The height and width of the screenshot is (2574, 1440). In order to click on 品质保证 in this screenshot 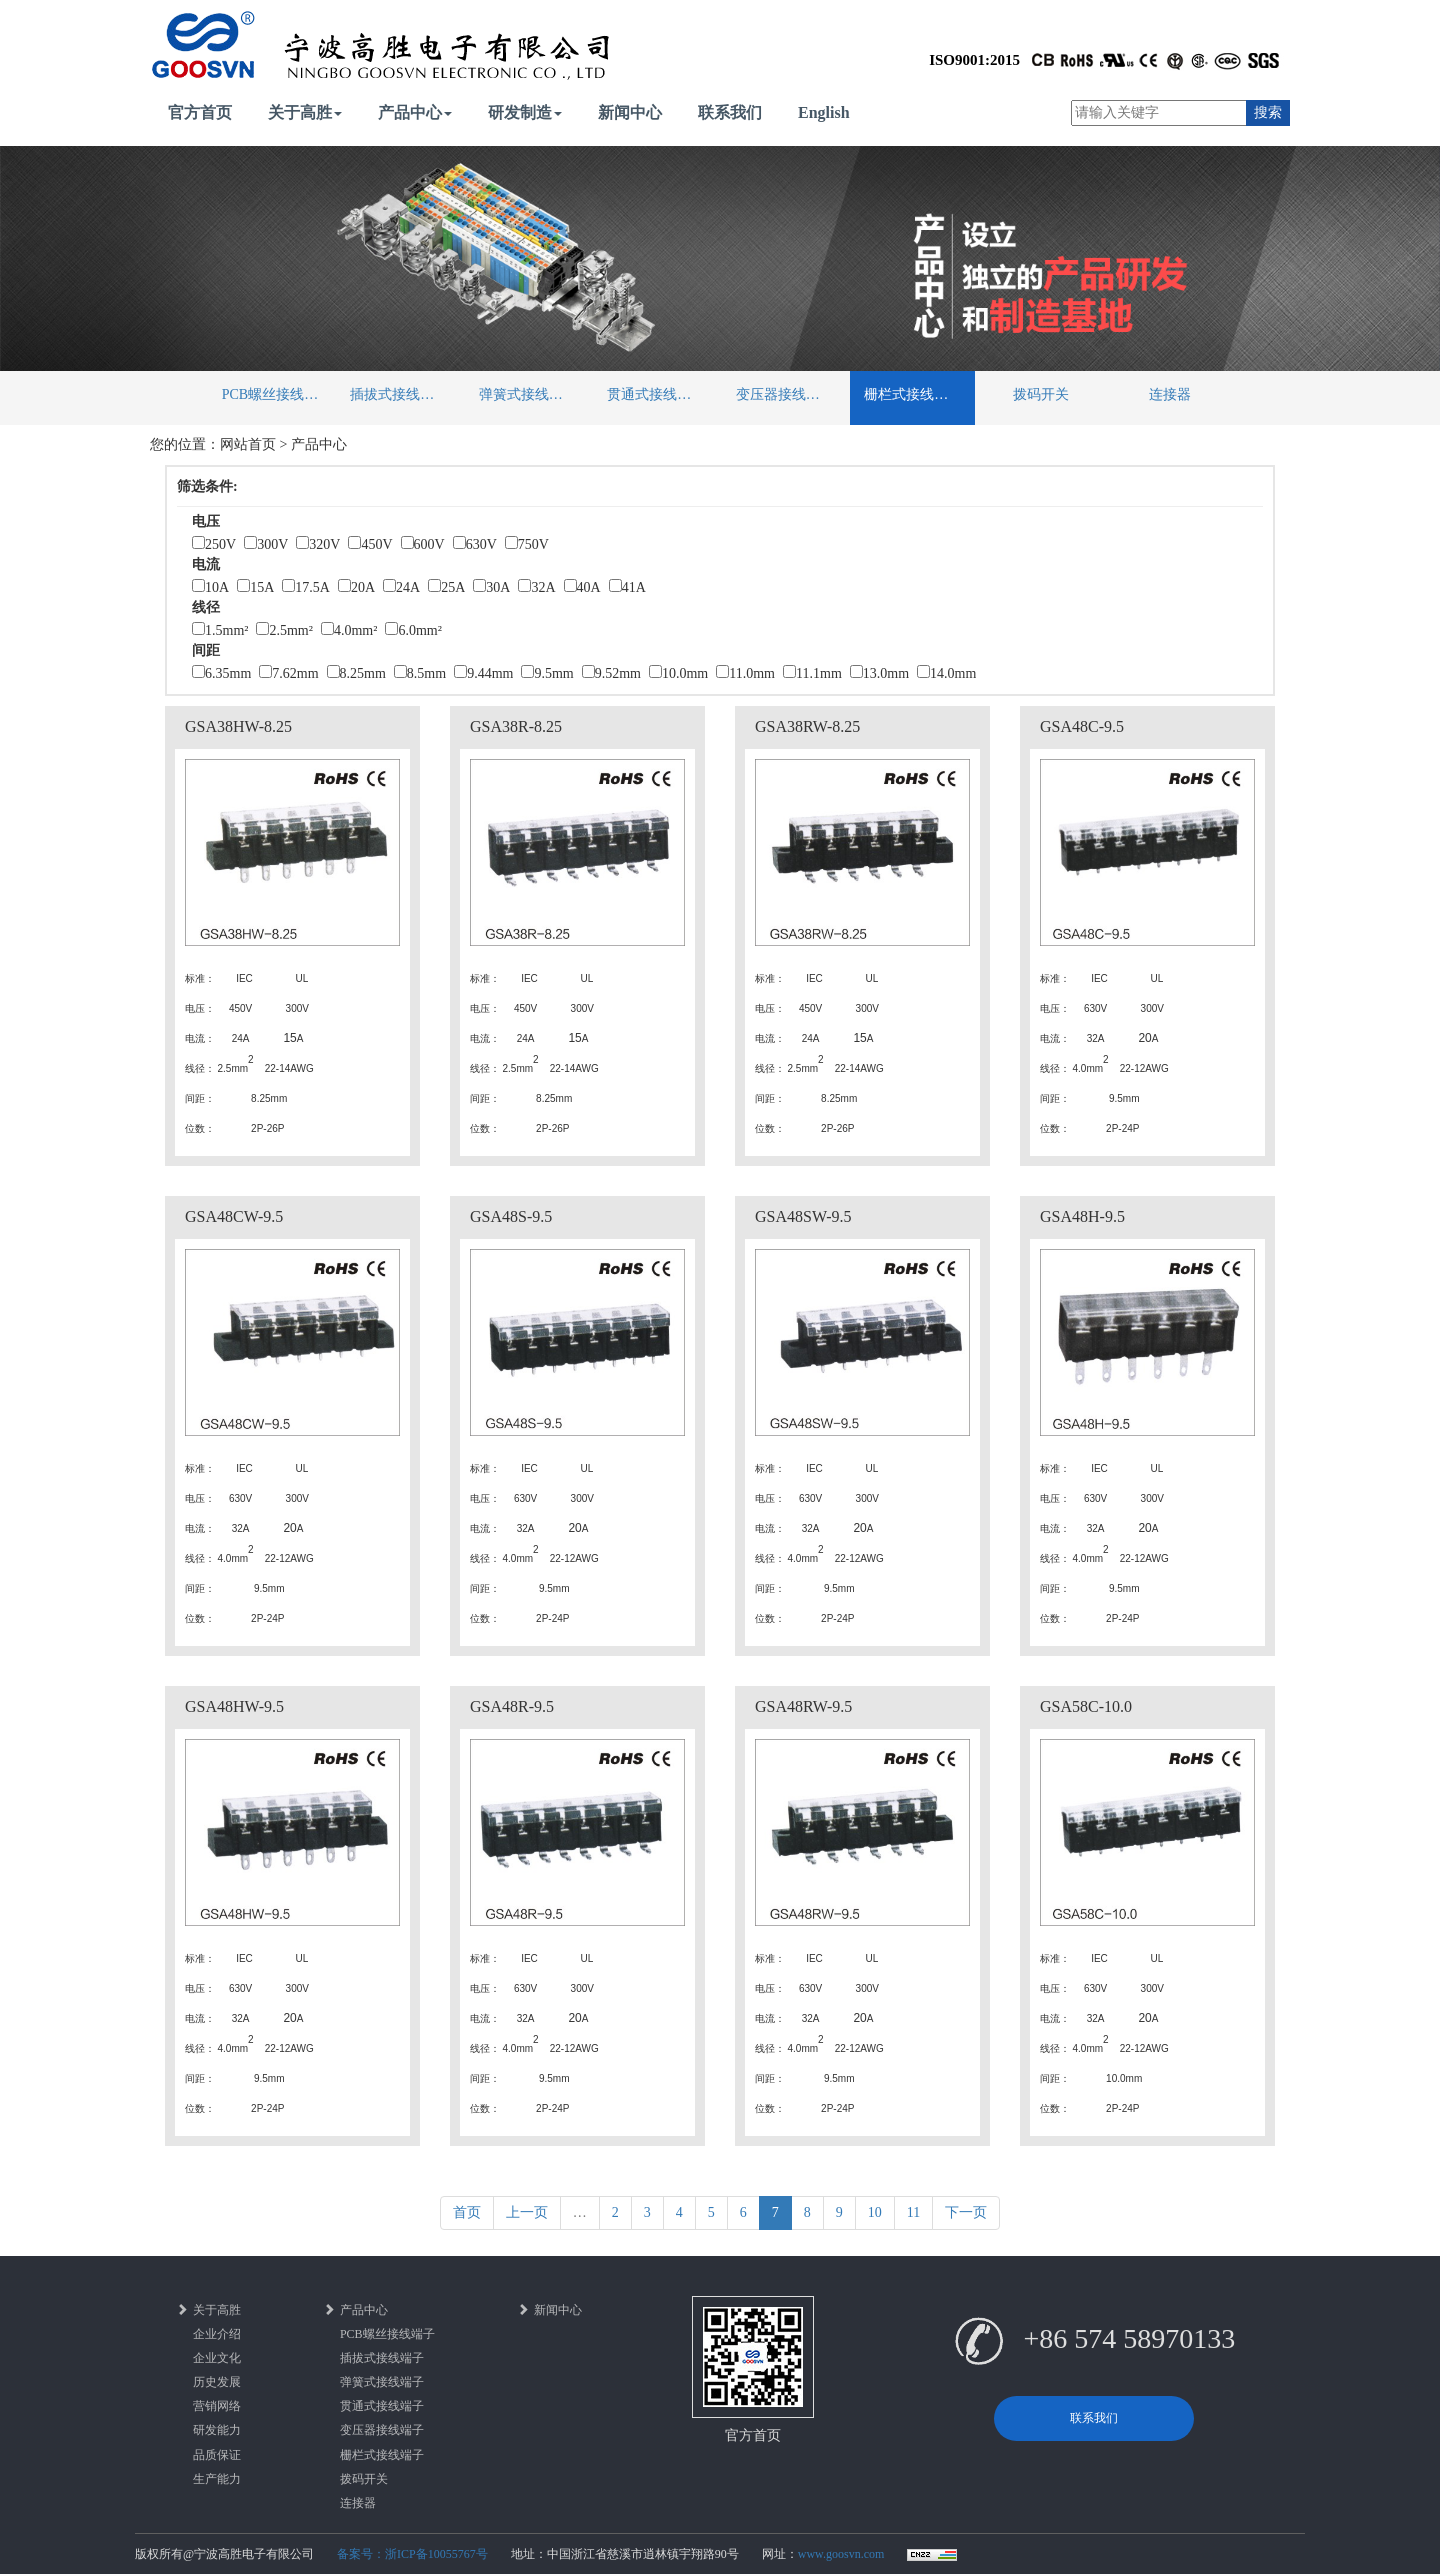, I will do `click(217, 2455)`.